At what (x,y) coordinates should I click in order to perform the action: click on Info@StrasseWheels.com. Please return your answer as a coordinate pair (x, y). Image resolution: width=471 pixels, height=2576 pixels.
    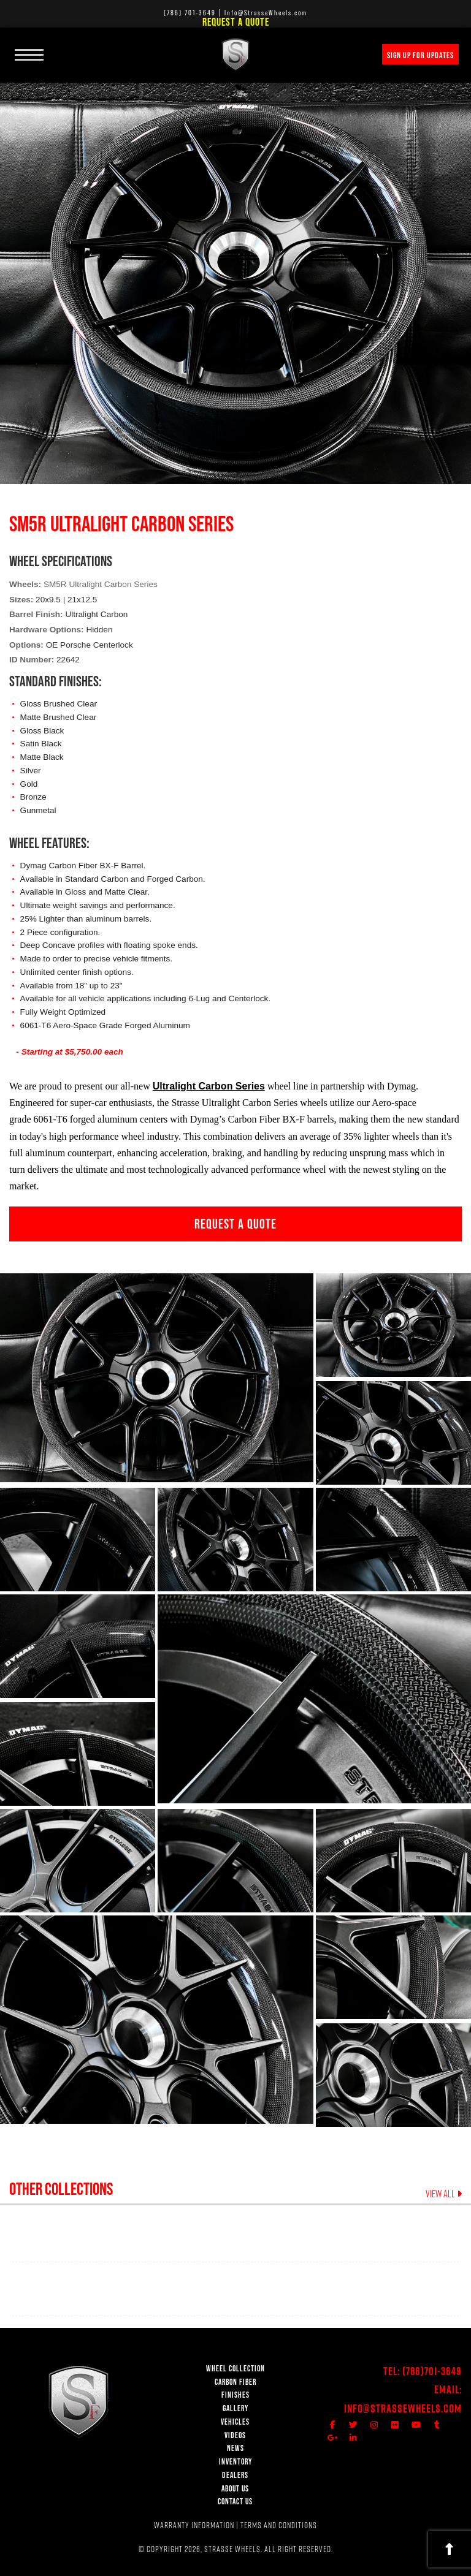
    Looking at the image, I should click on (403, 2408).